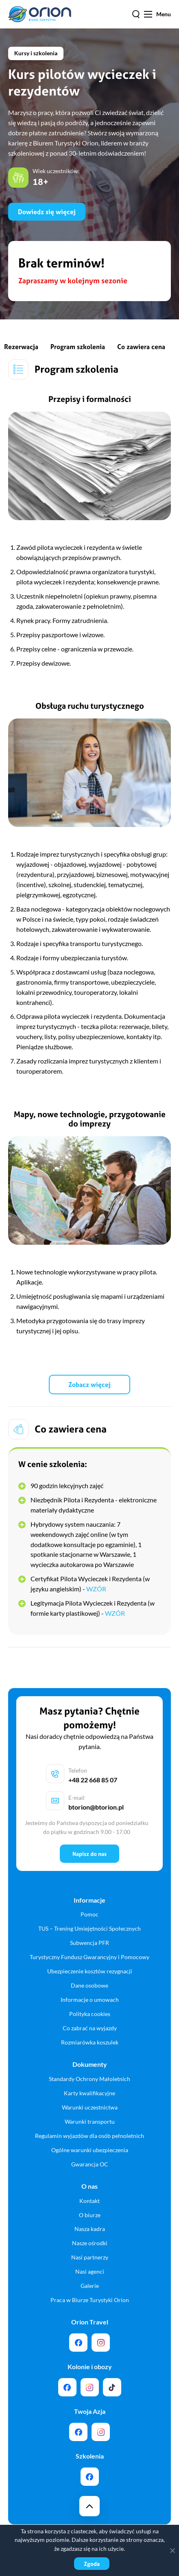  Describe the element at coordinates (89, 2228) in the screenshot. I see `Nasza kadra` at that location.